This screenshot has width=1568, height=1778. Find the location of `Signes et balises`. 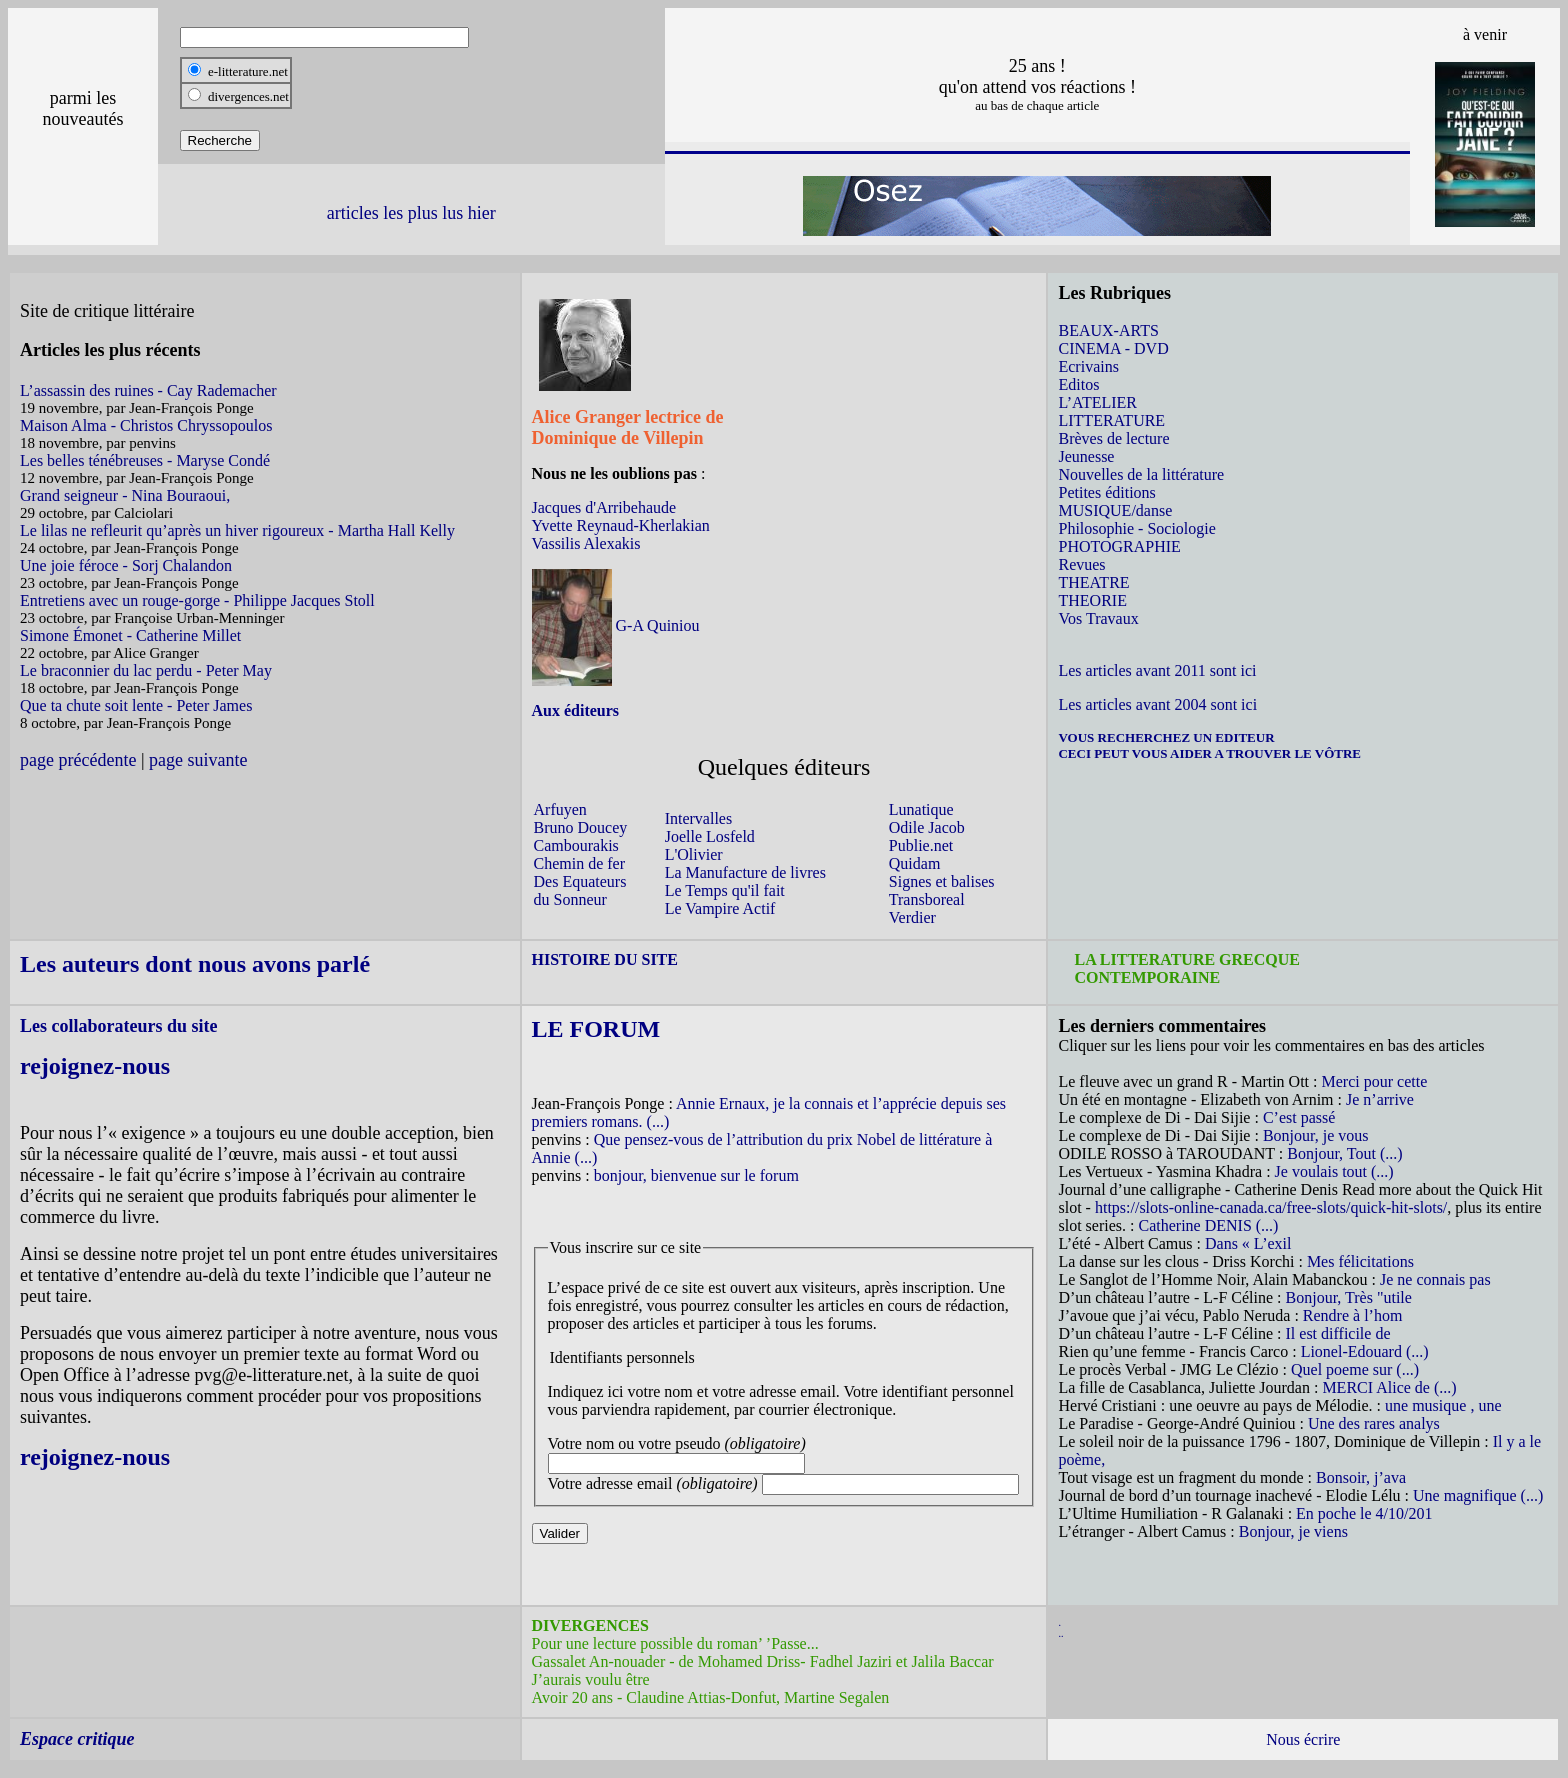

Signes et balises is located at coordinates (942, 881).